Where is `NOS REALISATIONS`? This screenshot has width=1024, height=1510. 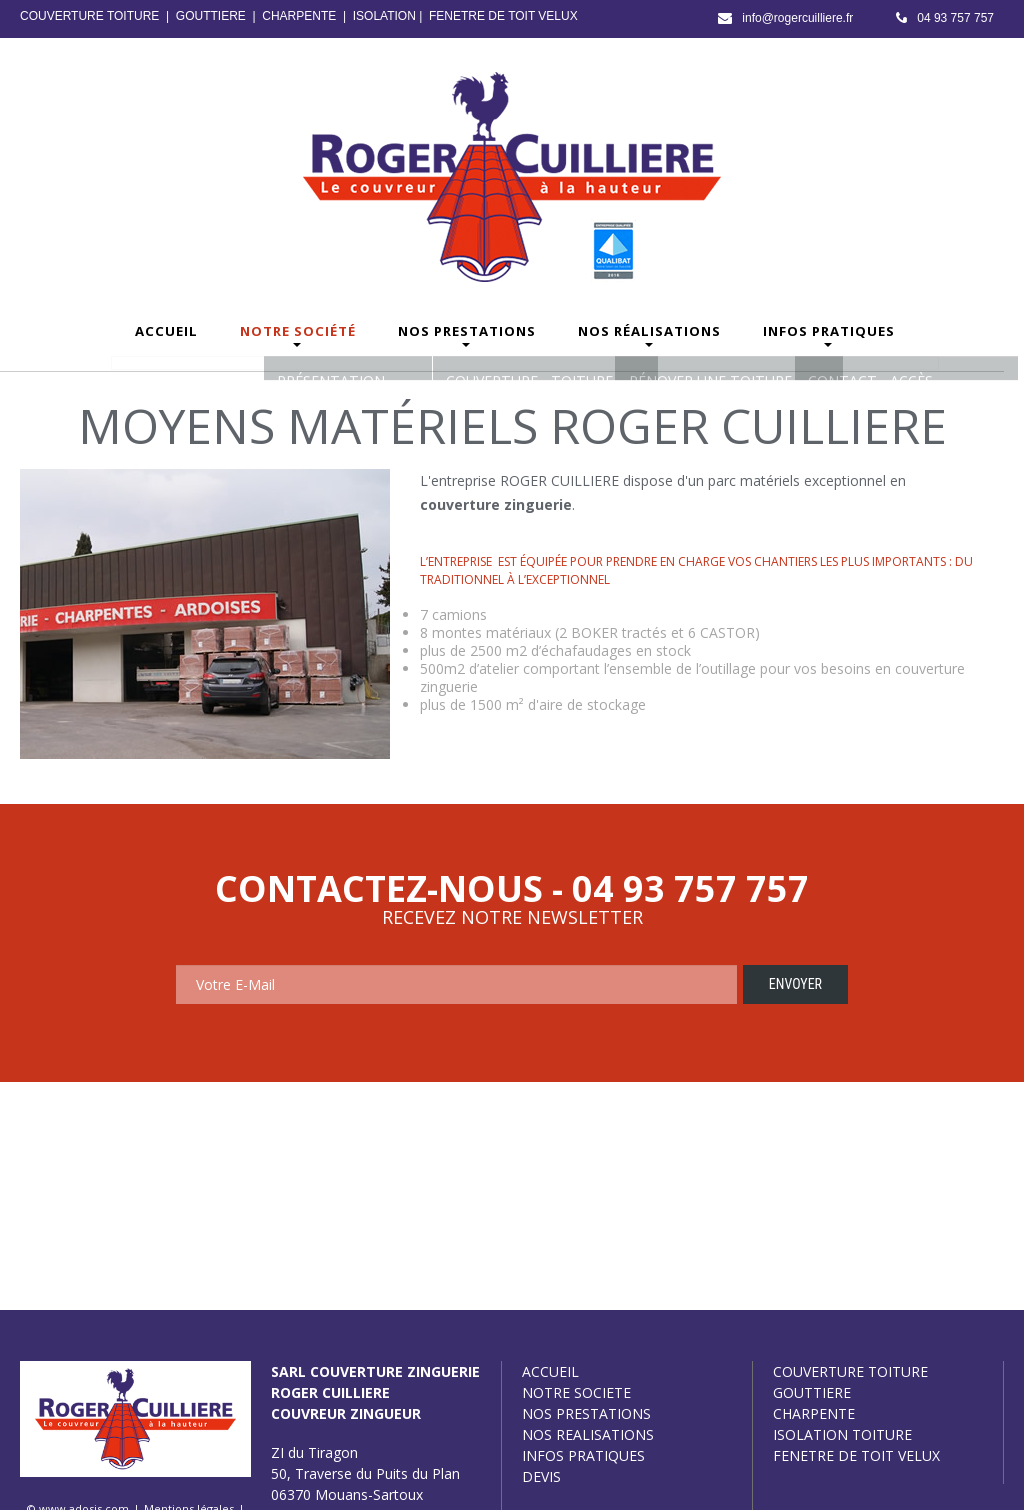
NOS REALISATIONS is located at coordinates (588, 1434).